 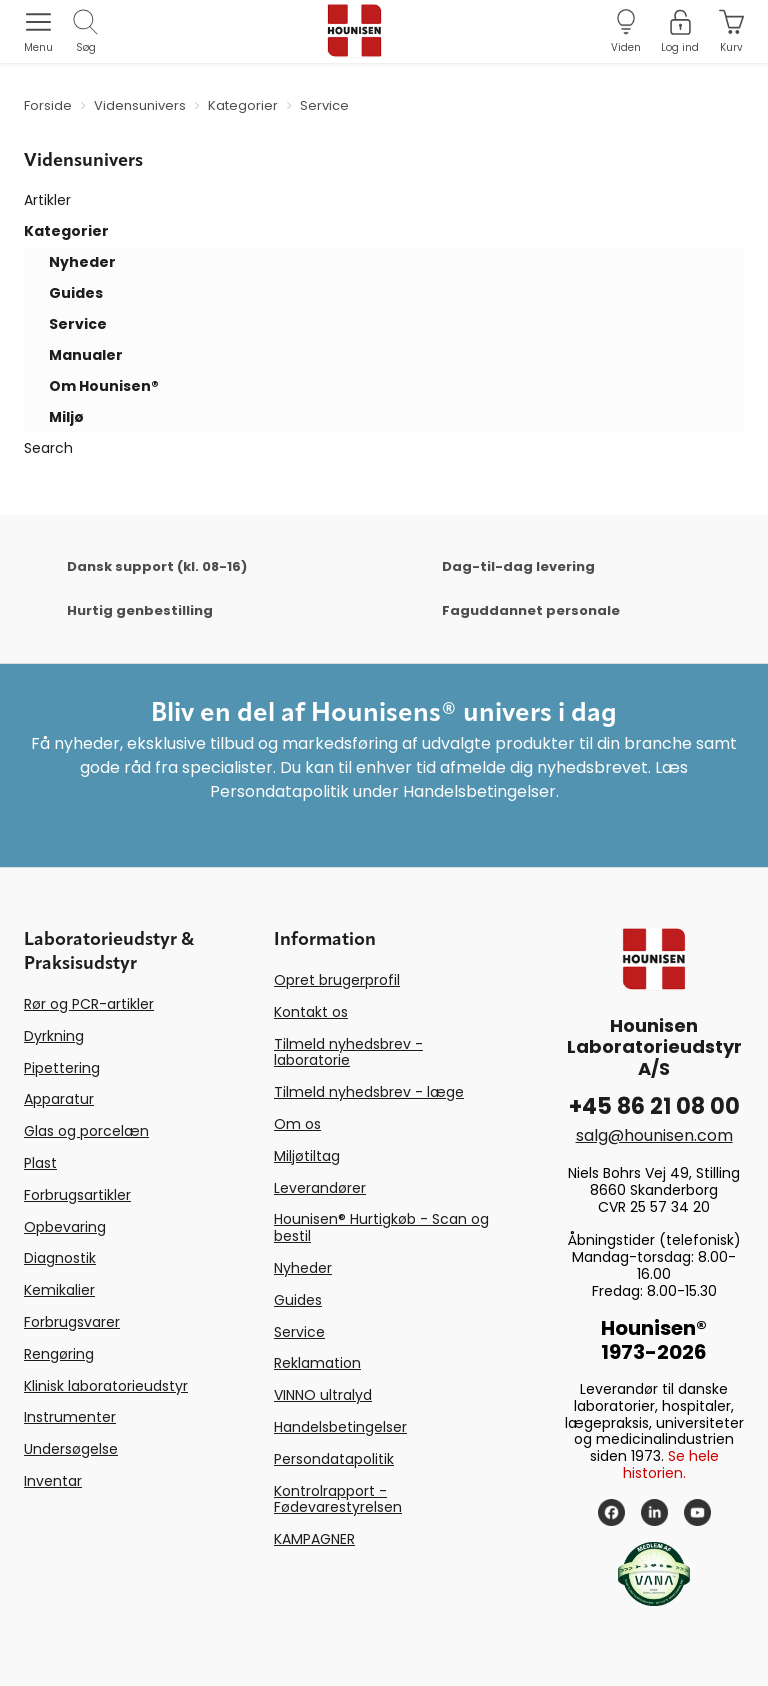 What do you see at coordinates (86, 355) in the screenshot?
I see `Manualer` at bounding box center [86, 355].